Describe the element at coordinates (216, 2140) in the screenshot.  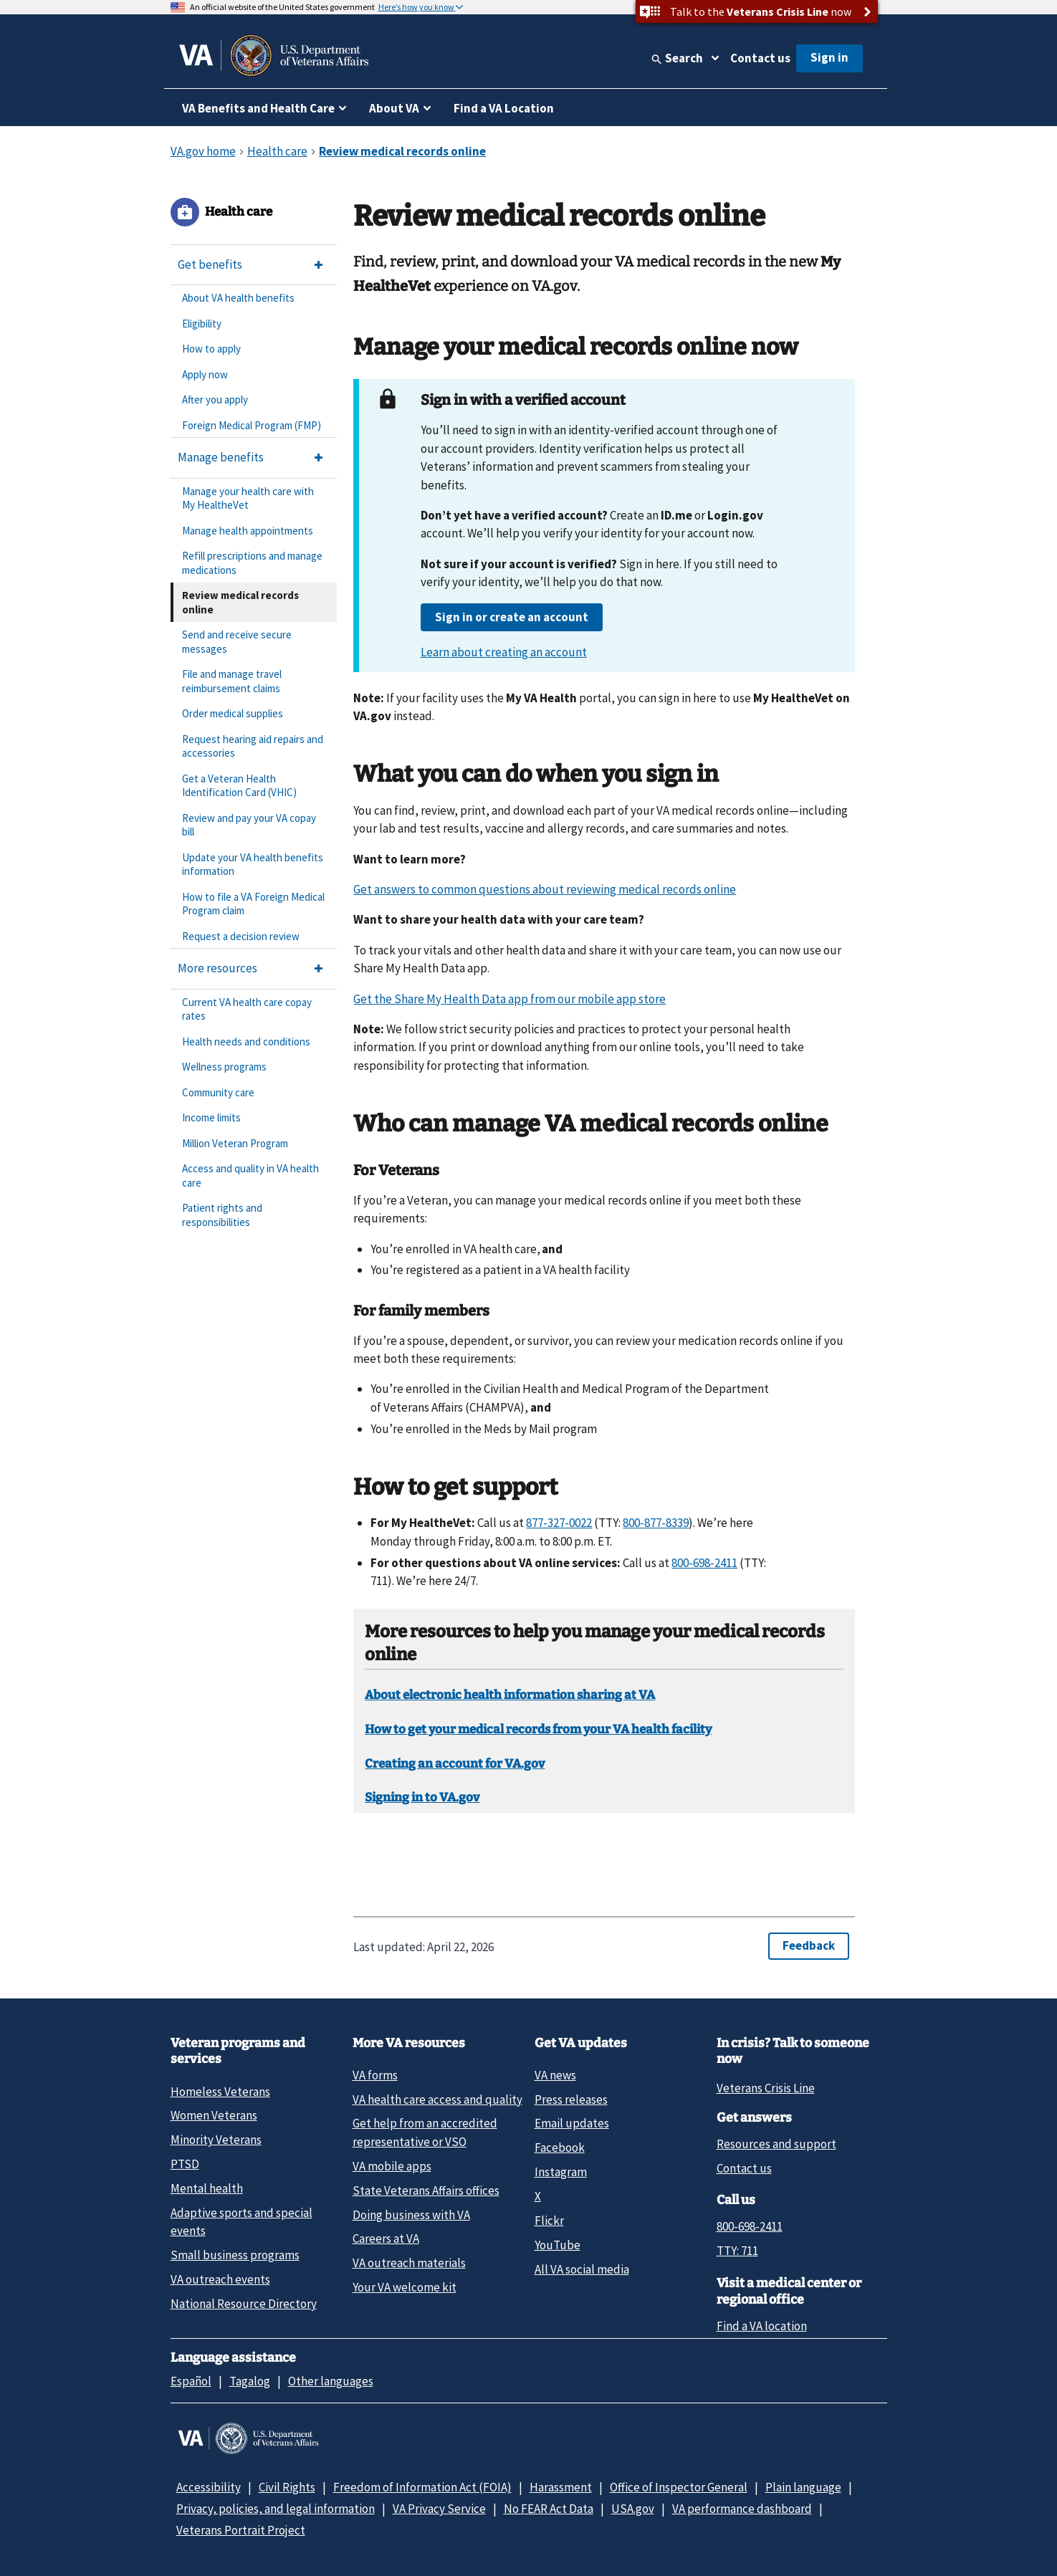
I see `Minority Veterans` at that location.